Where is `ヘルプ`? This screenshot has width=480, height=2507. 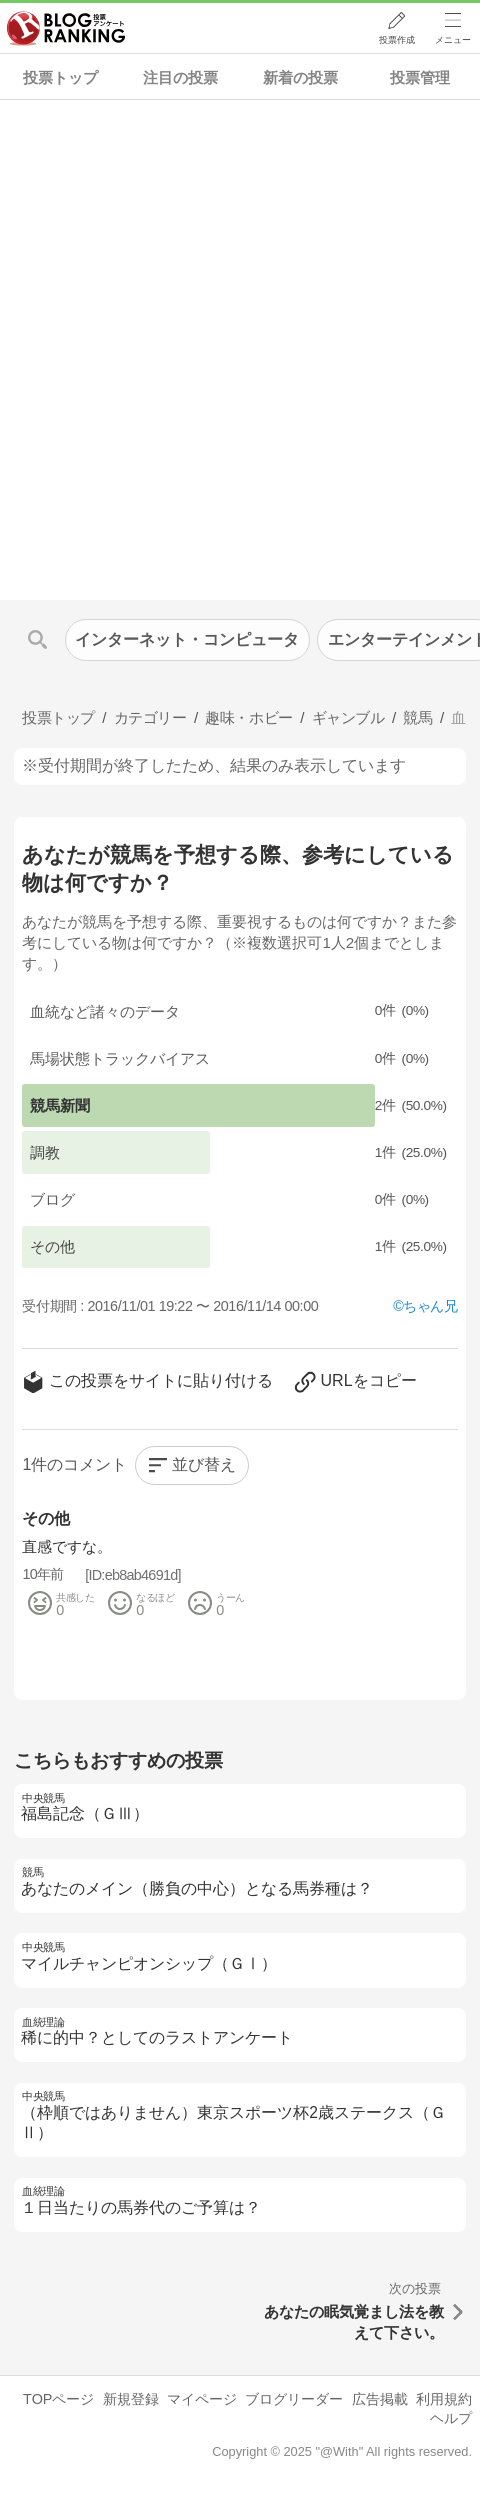
ヘルプ is located at coordinates (451, 2418).